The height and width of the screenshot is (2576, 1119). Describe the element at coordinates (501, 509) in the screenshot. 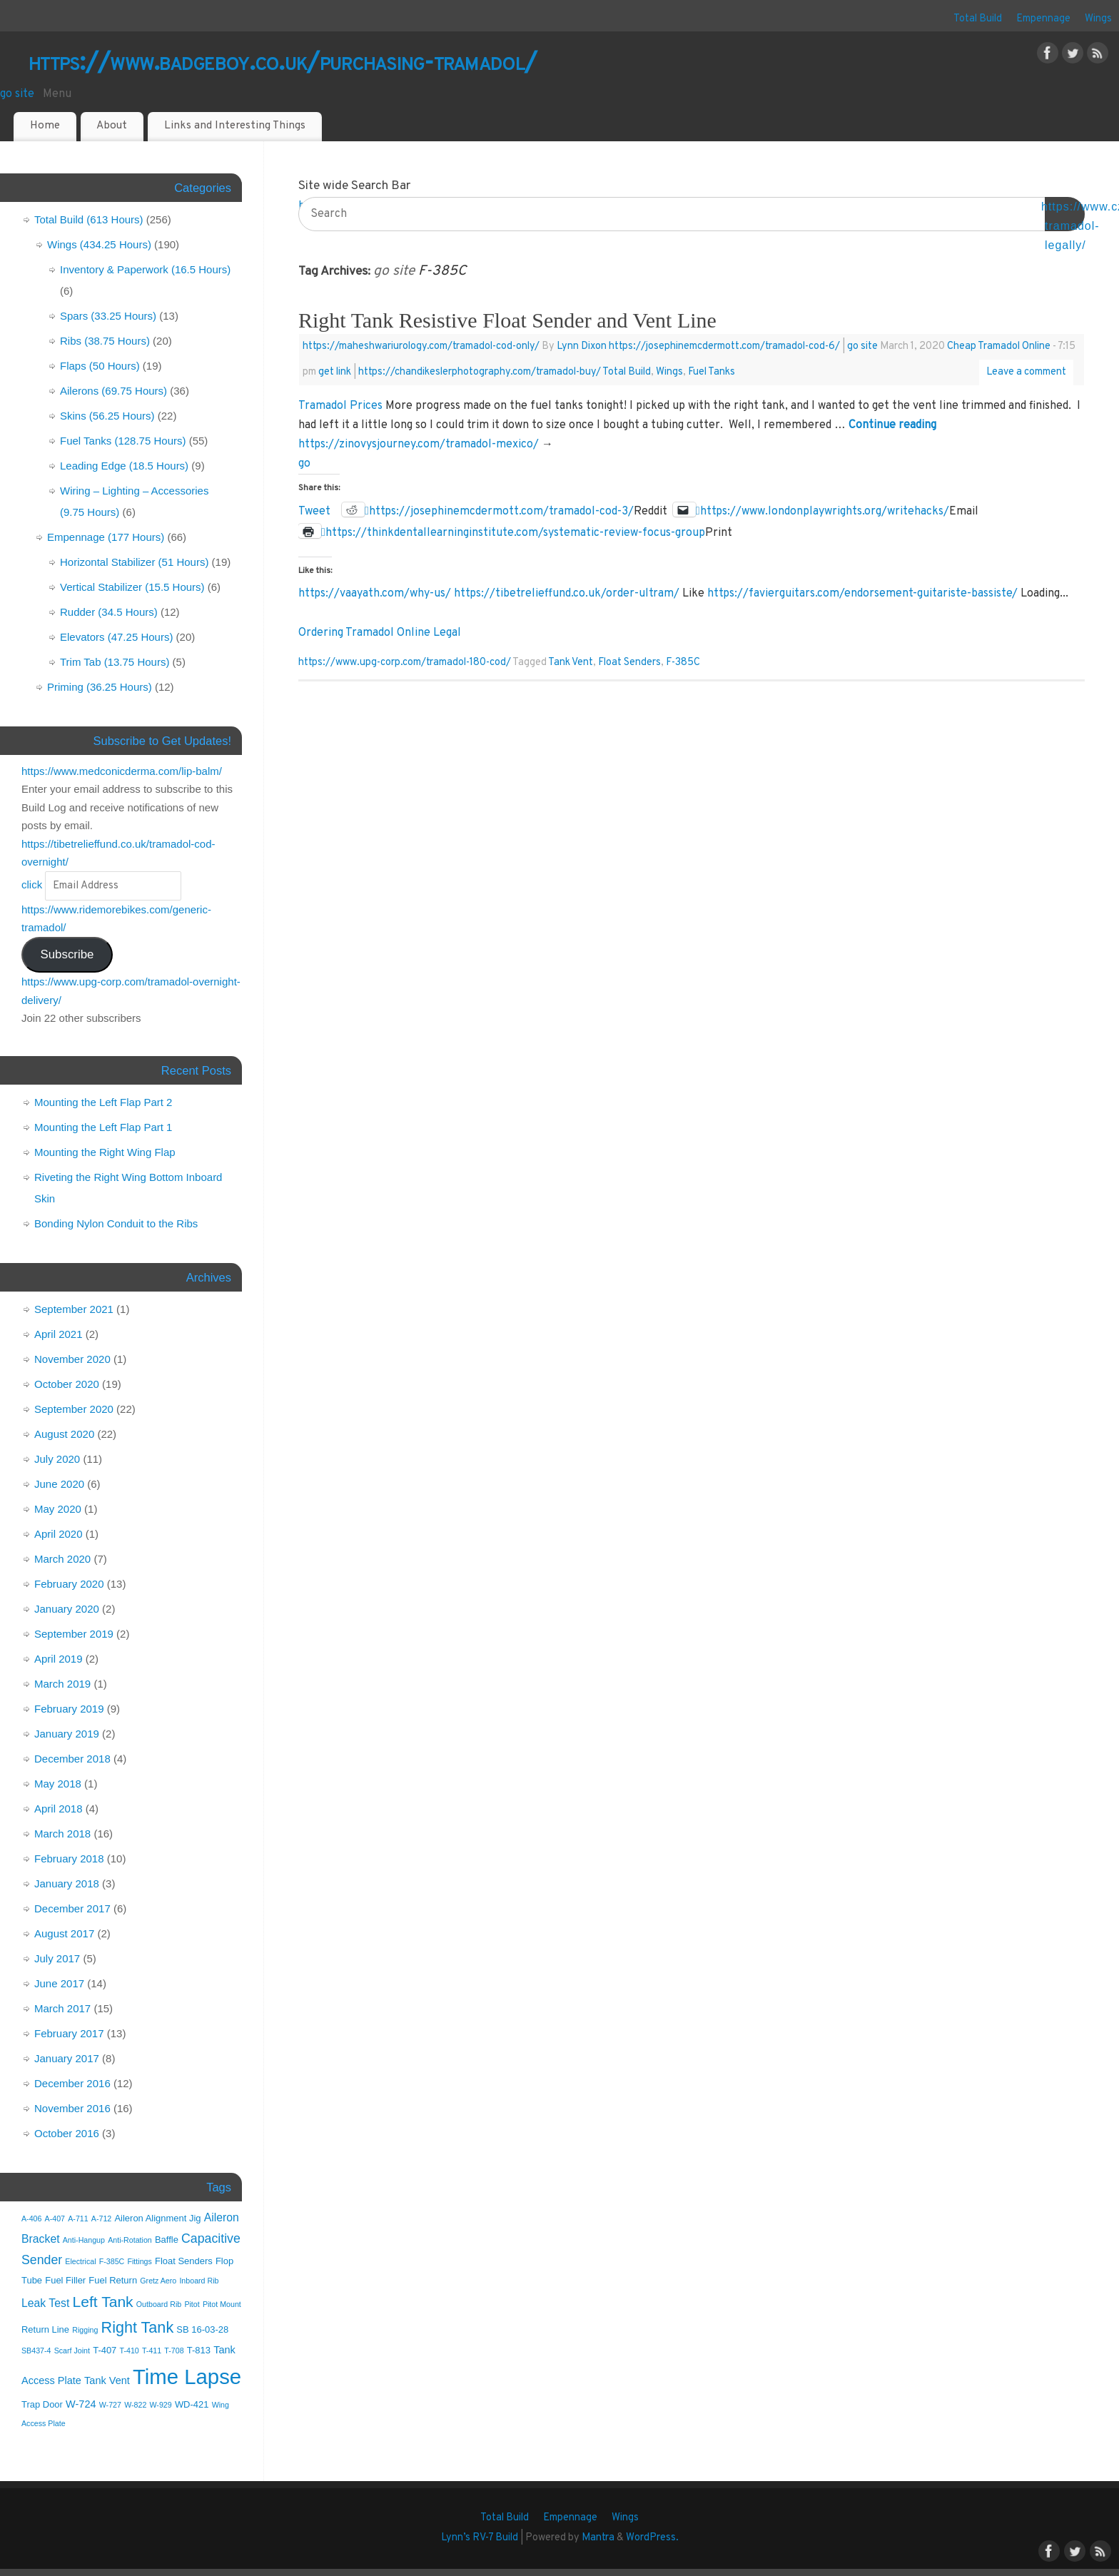

I see `https://josephinemcdermott.com/tramadol-cod-3/` at that location.